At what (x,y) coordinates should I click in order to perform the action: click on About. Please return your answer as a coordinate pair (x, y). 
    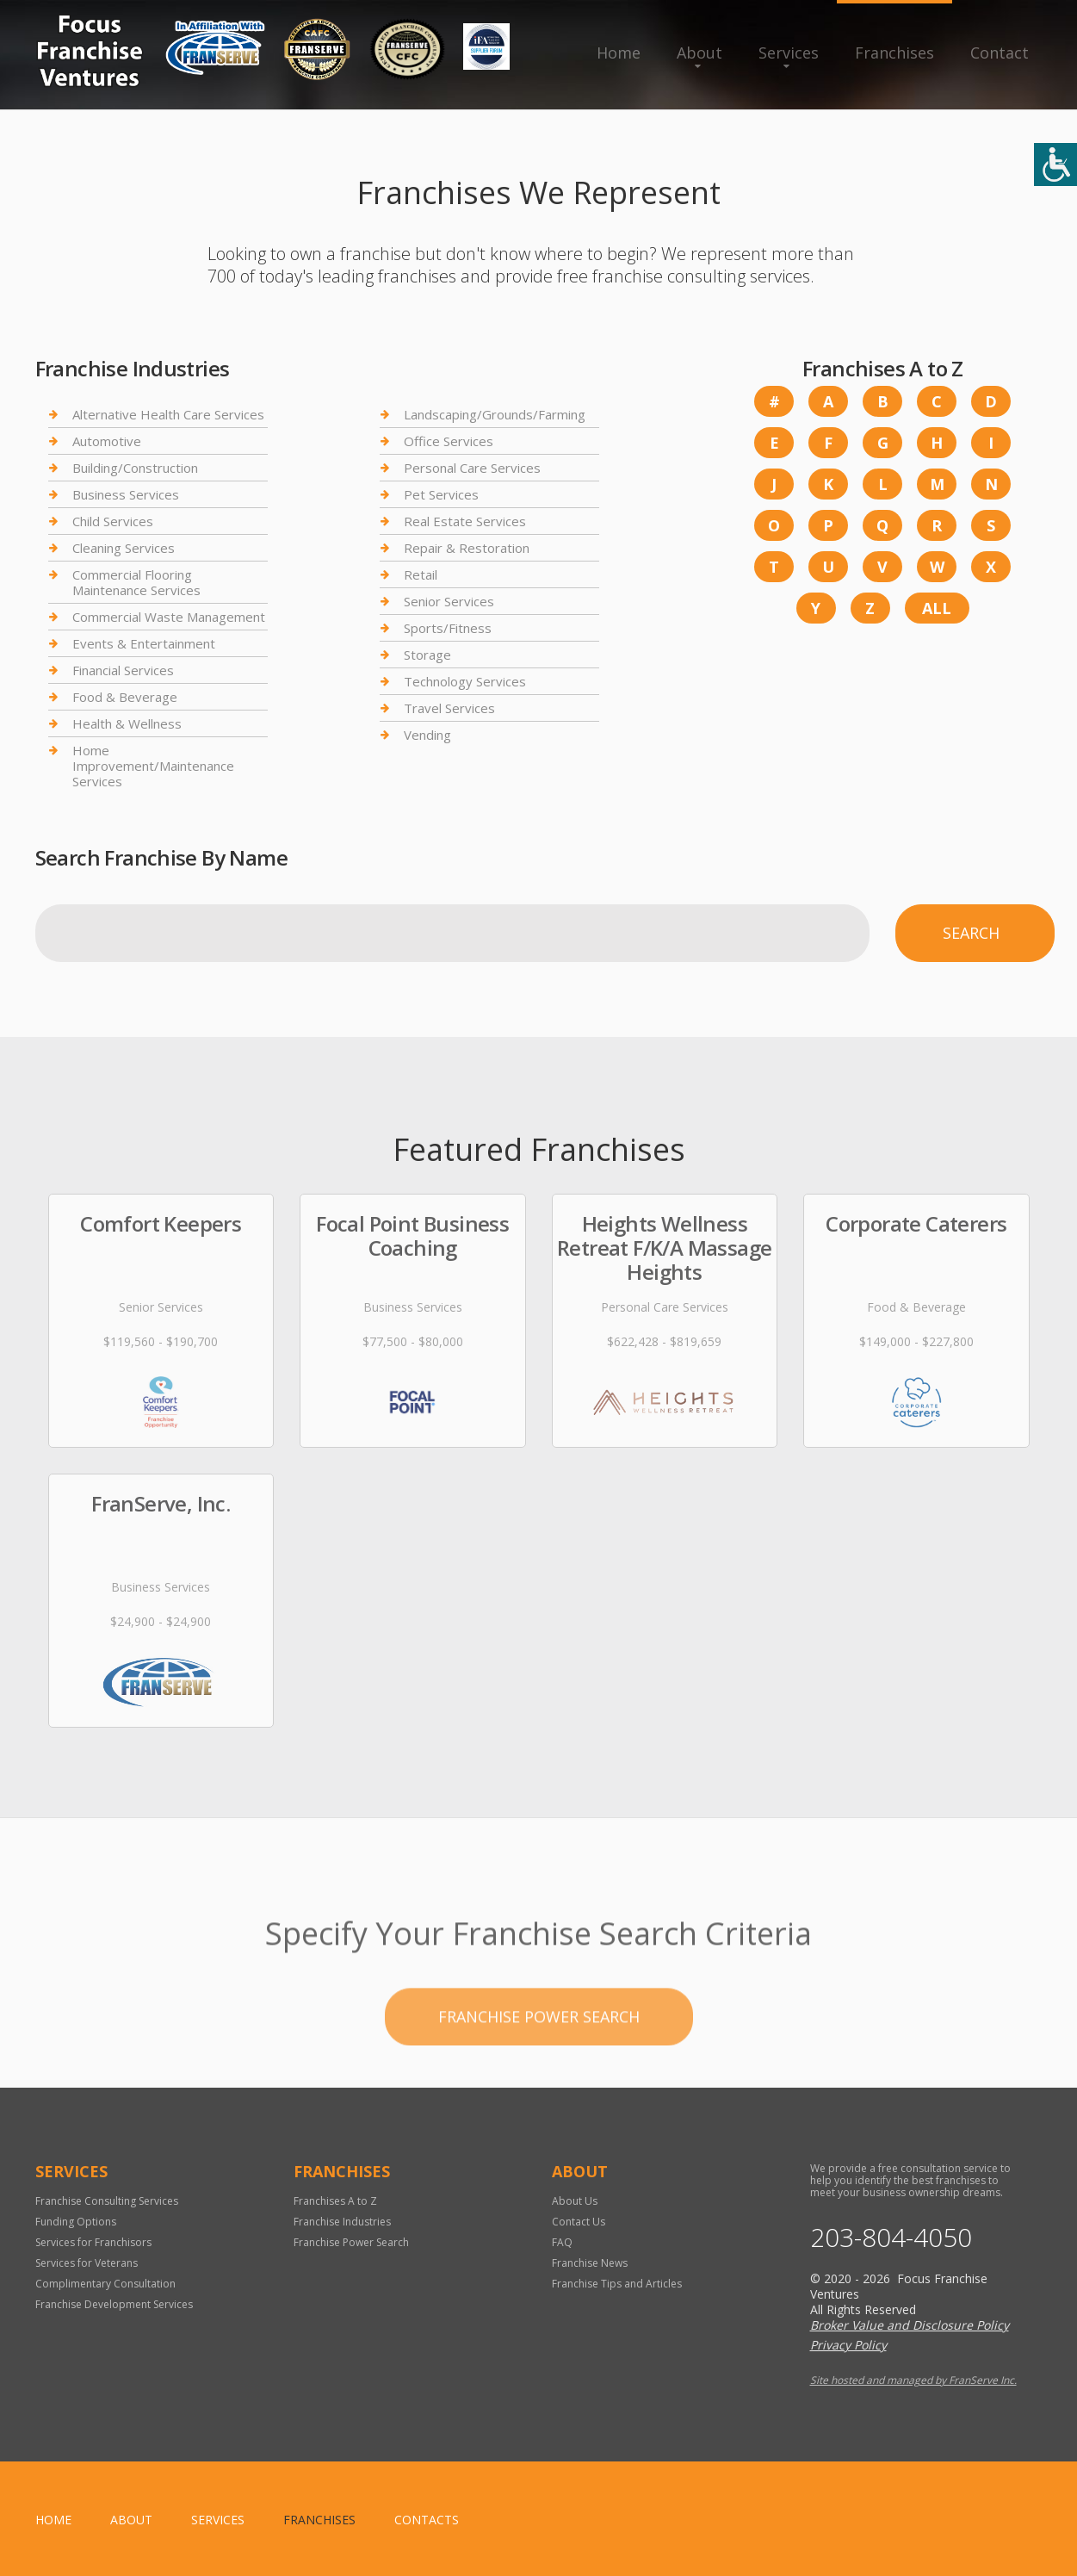
    Looking at the image, I should click on (699, 52).